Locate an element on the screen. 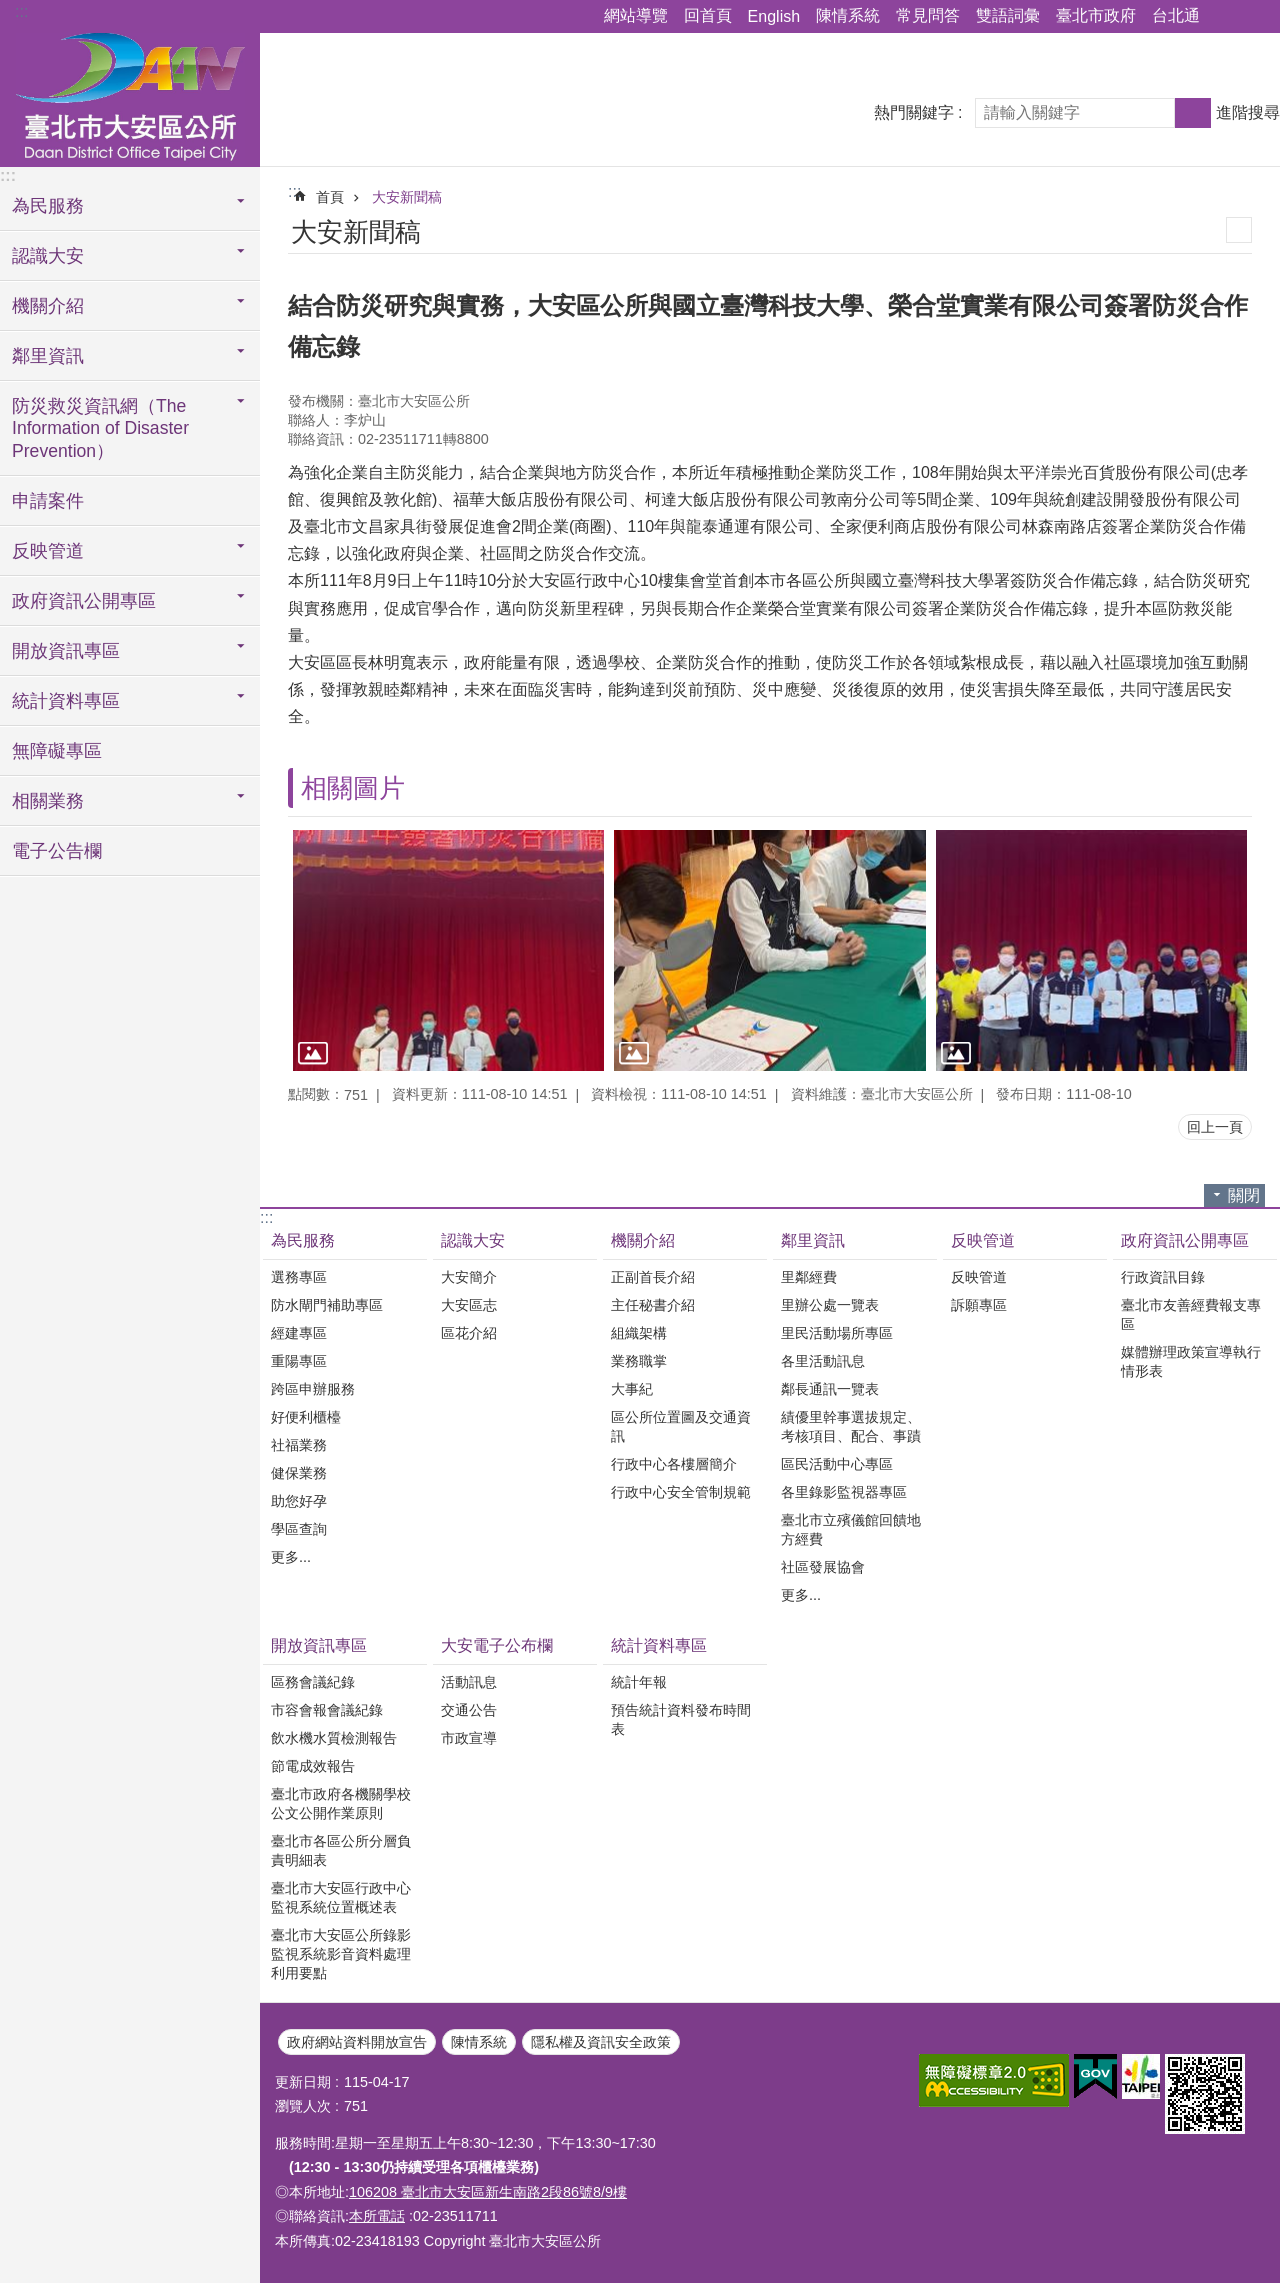 This screenshot has height=2283, width=1280. English is located at coordinates (774, 16).